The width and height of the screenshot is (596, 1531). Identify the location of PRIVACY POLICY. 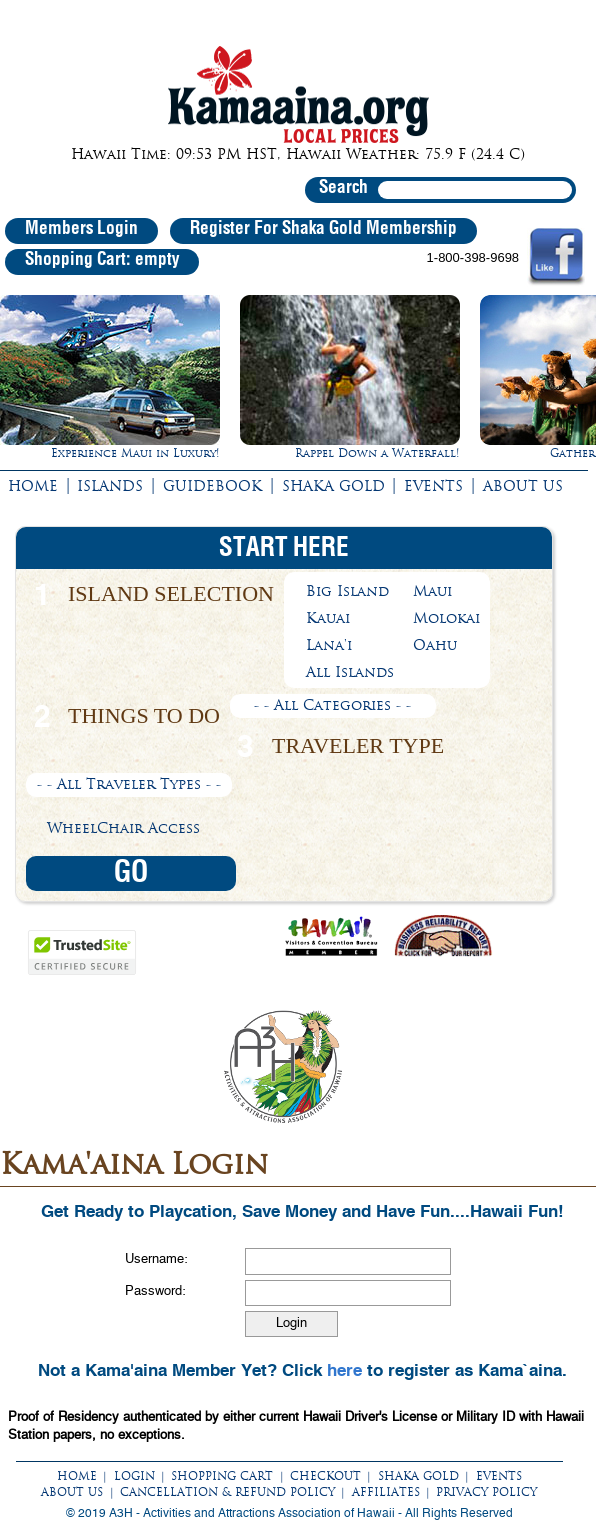
(486, 1492).